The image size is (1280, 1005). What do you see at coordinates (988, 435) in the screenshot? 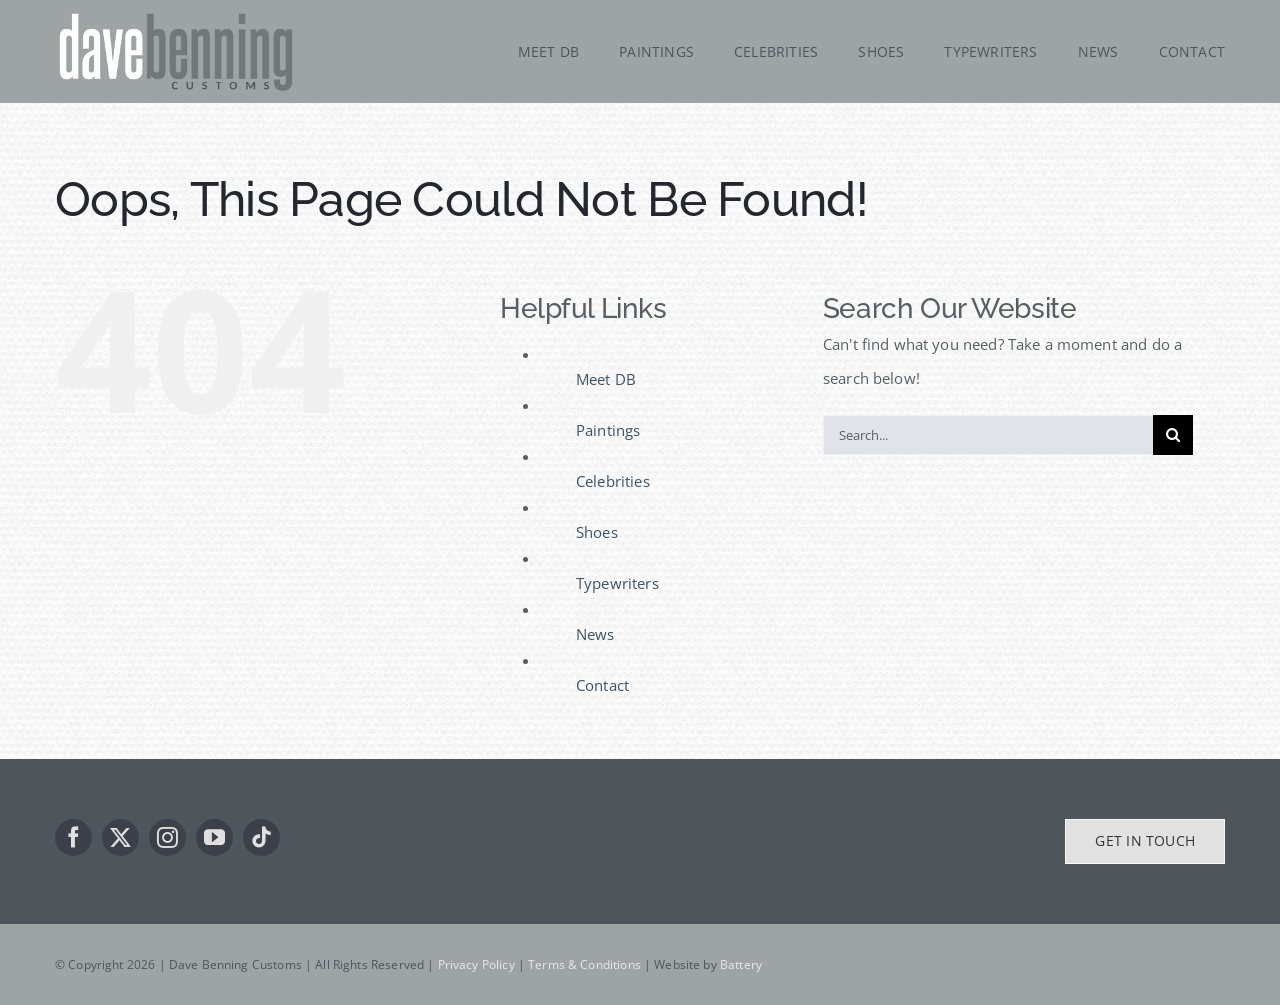
I see `[Search...]` at bounding box center [988, 435].